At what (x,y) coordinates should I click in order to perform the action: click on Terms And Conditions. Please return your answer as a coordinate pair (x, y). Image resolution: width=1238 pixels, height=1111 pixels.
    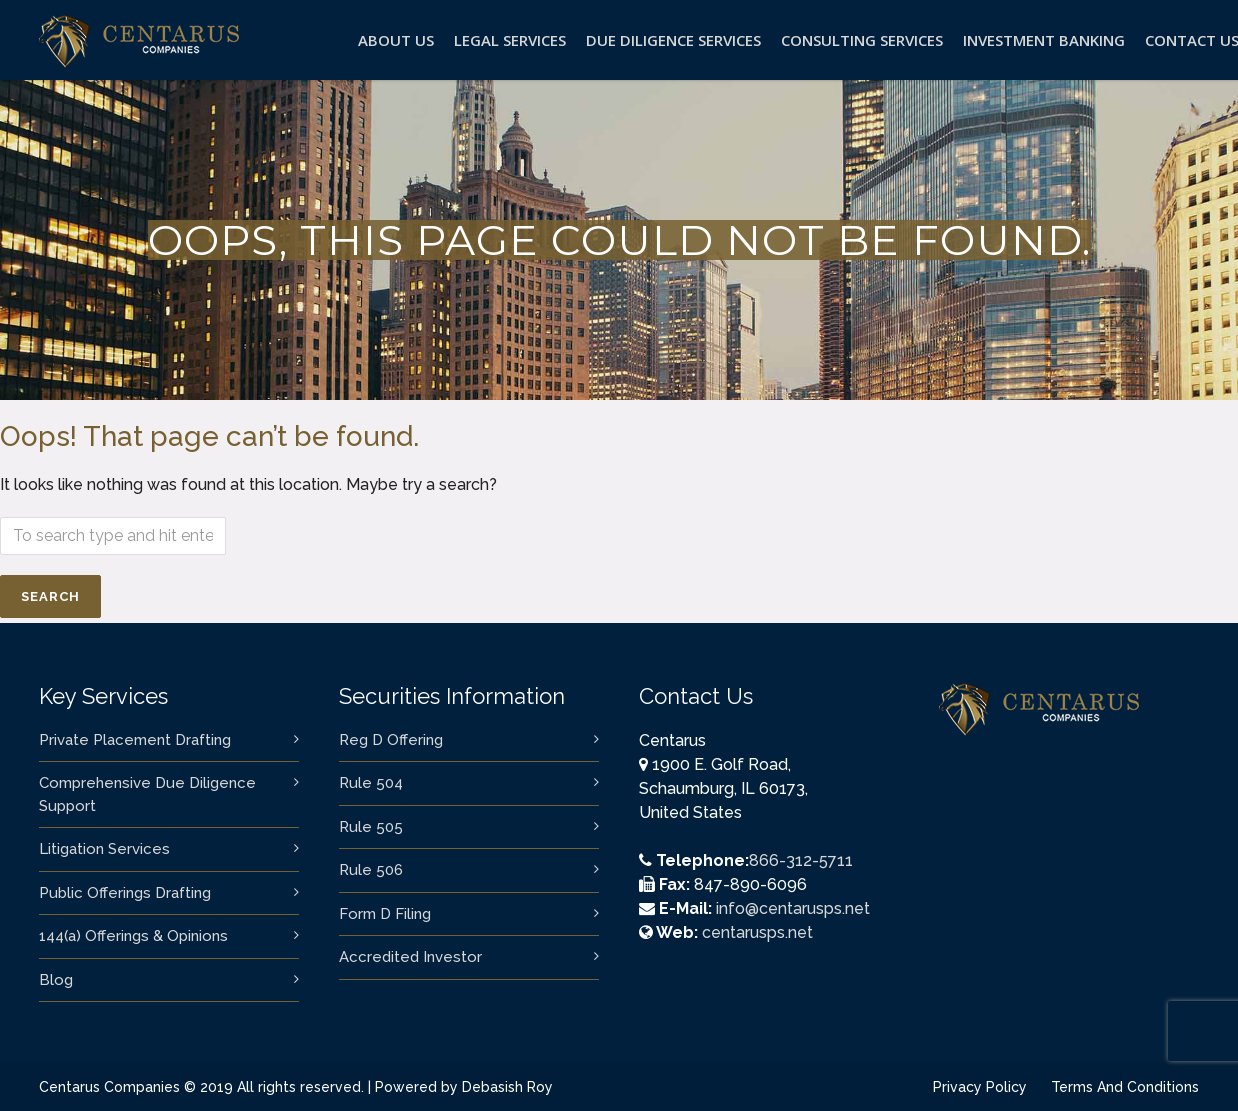
    Looking at the image, I should click on (1125, 1087).